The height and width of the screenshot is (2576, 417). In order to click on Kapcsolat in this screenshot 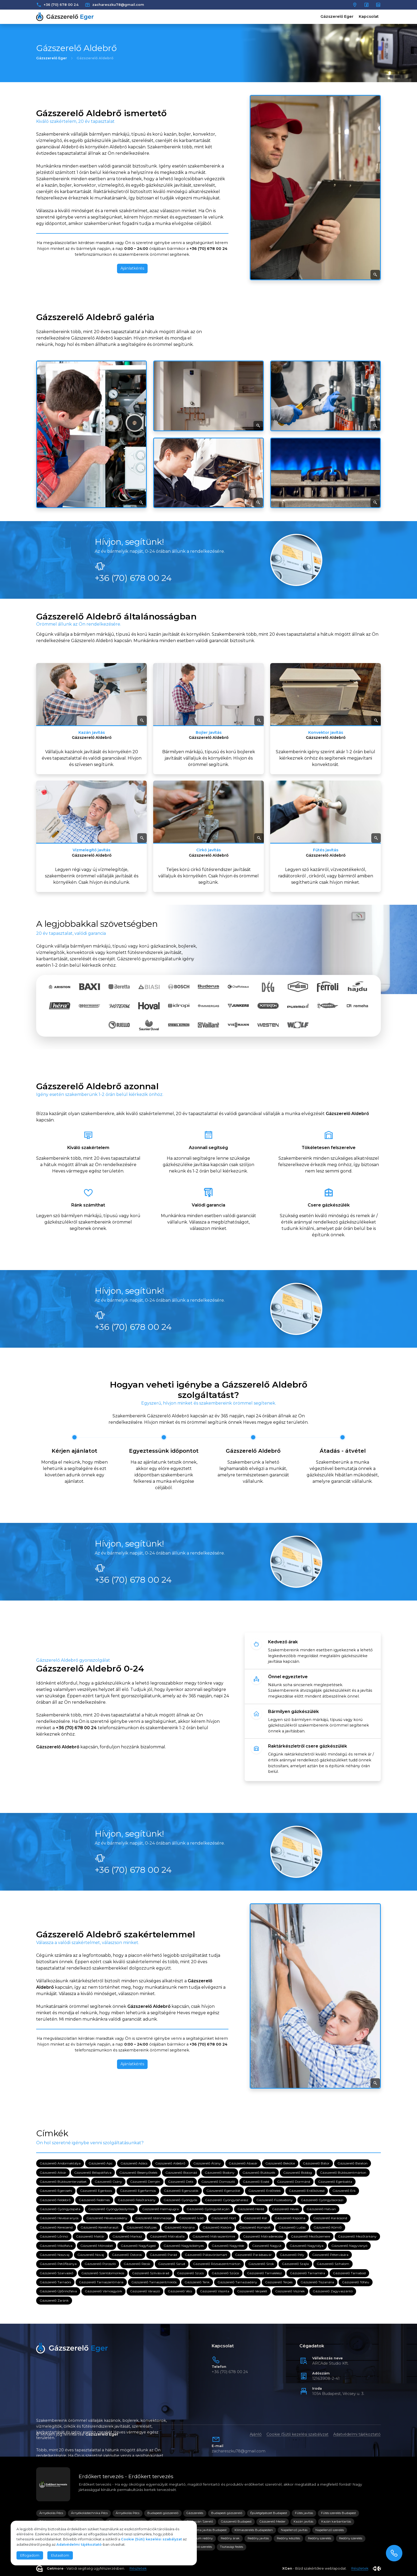, I will do `click(369, 16)`.